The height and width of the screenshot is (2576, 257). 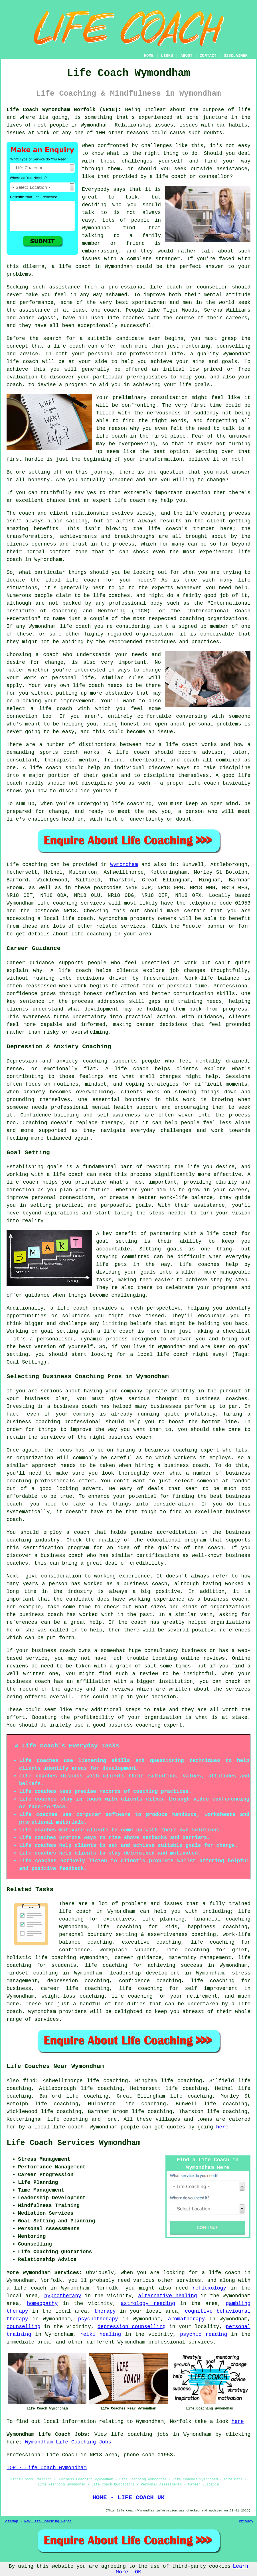 What do you see at coordinates (236, 55) in the screenshot?
I see `DISCLAIMER` at bounding box center [236, 55].